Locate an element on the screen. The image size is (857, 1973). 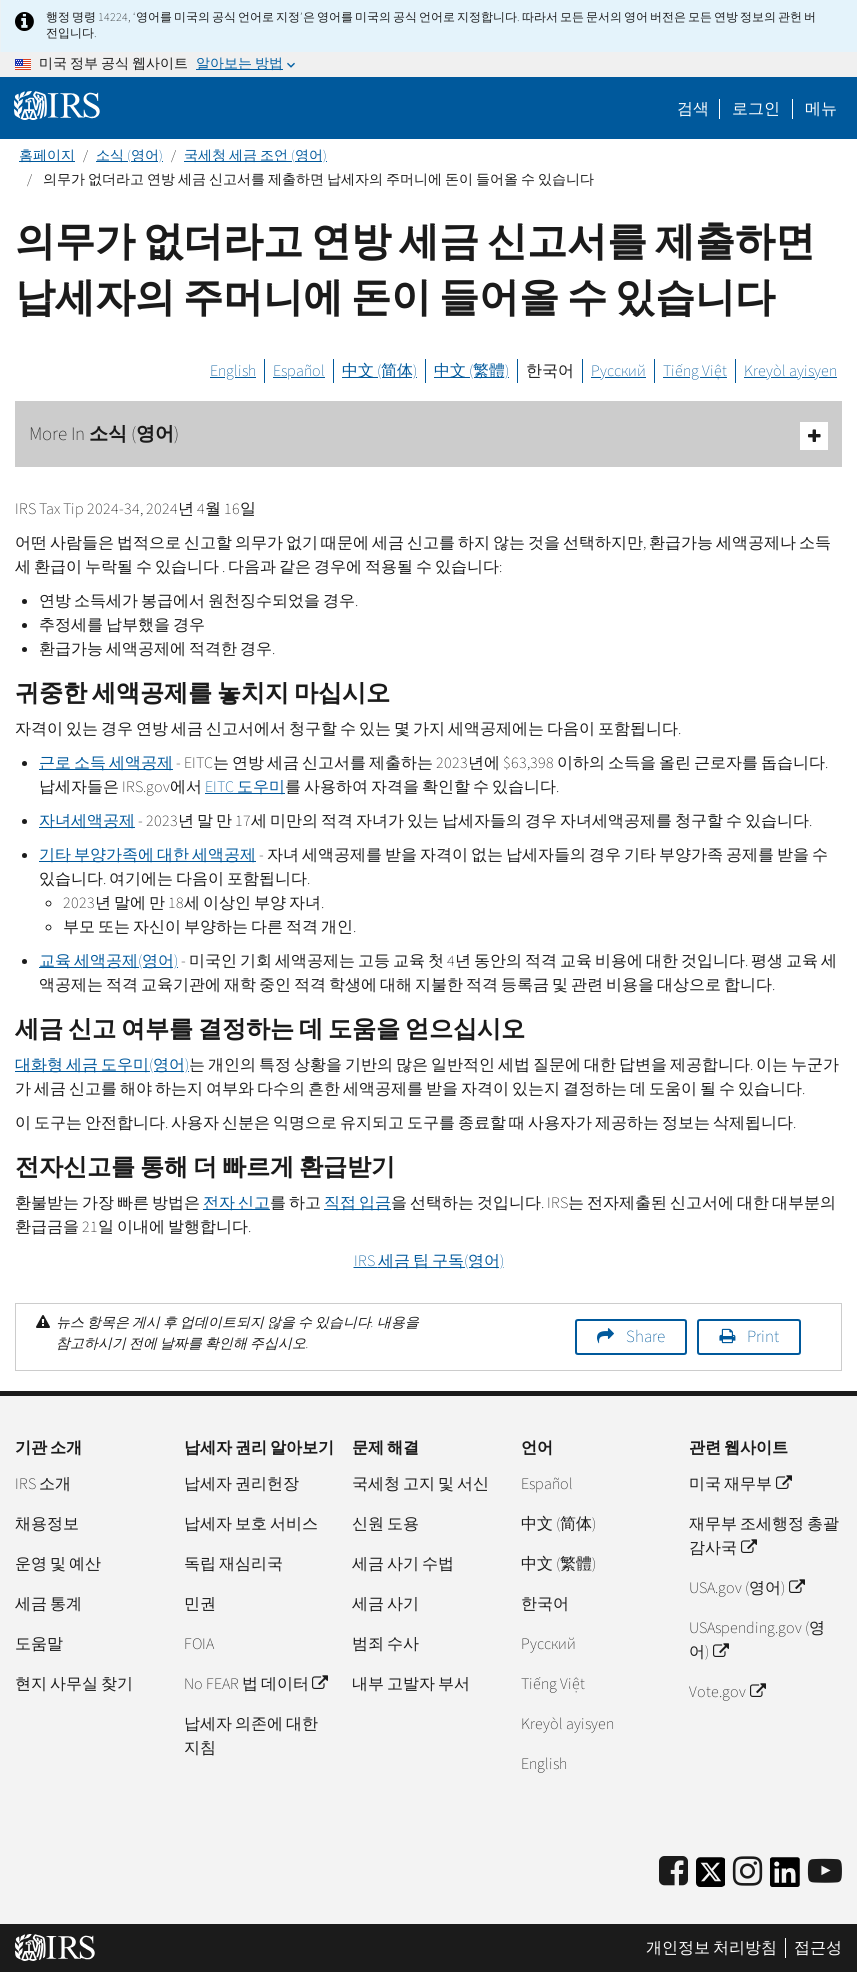
Español is located at coordinates (299, 371).